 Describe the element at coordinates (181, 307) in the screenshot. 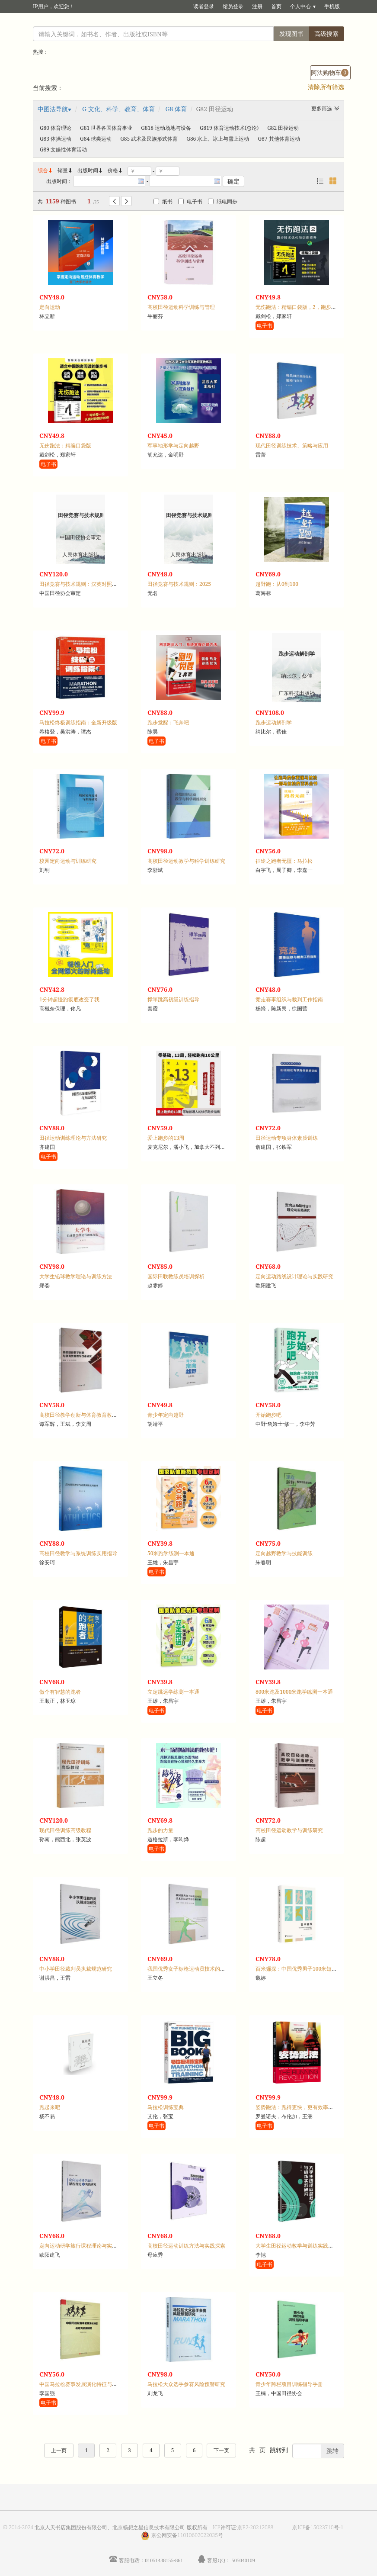

I see `高校田径运动科学训练与管理` at that location.